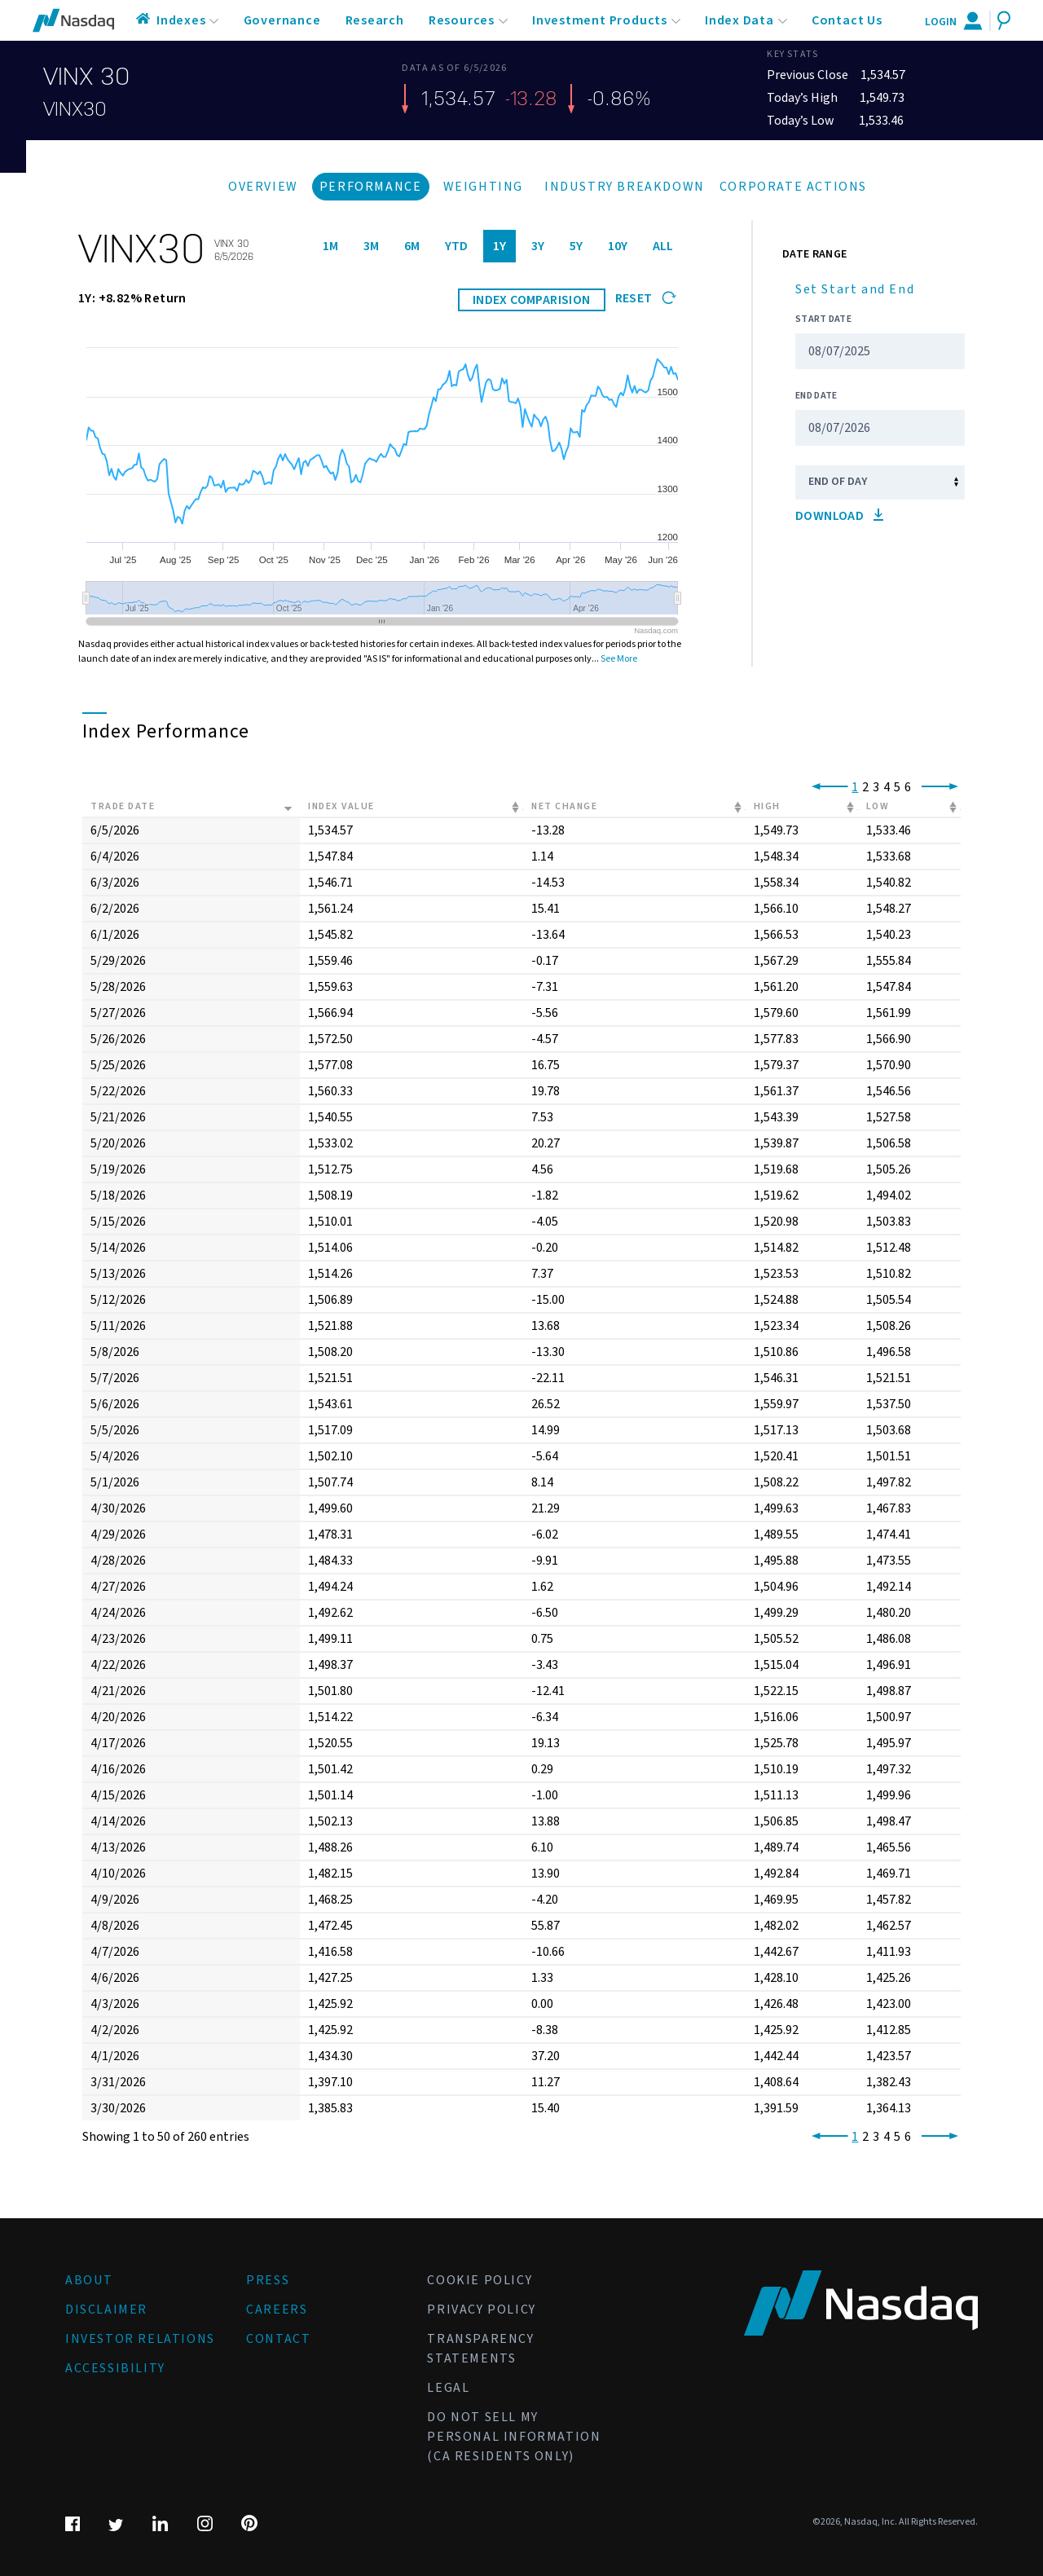 The image size is (1043, 2576). I want to click on Governance, so click(282, 20).